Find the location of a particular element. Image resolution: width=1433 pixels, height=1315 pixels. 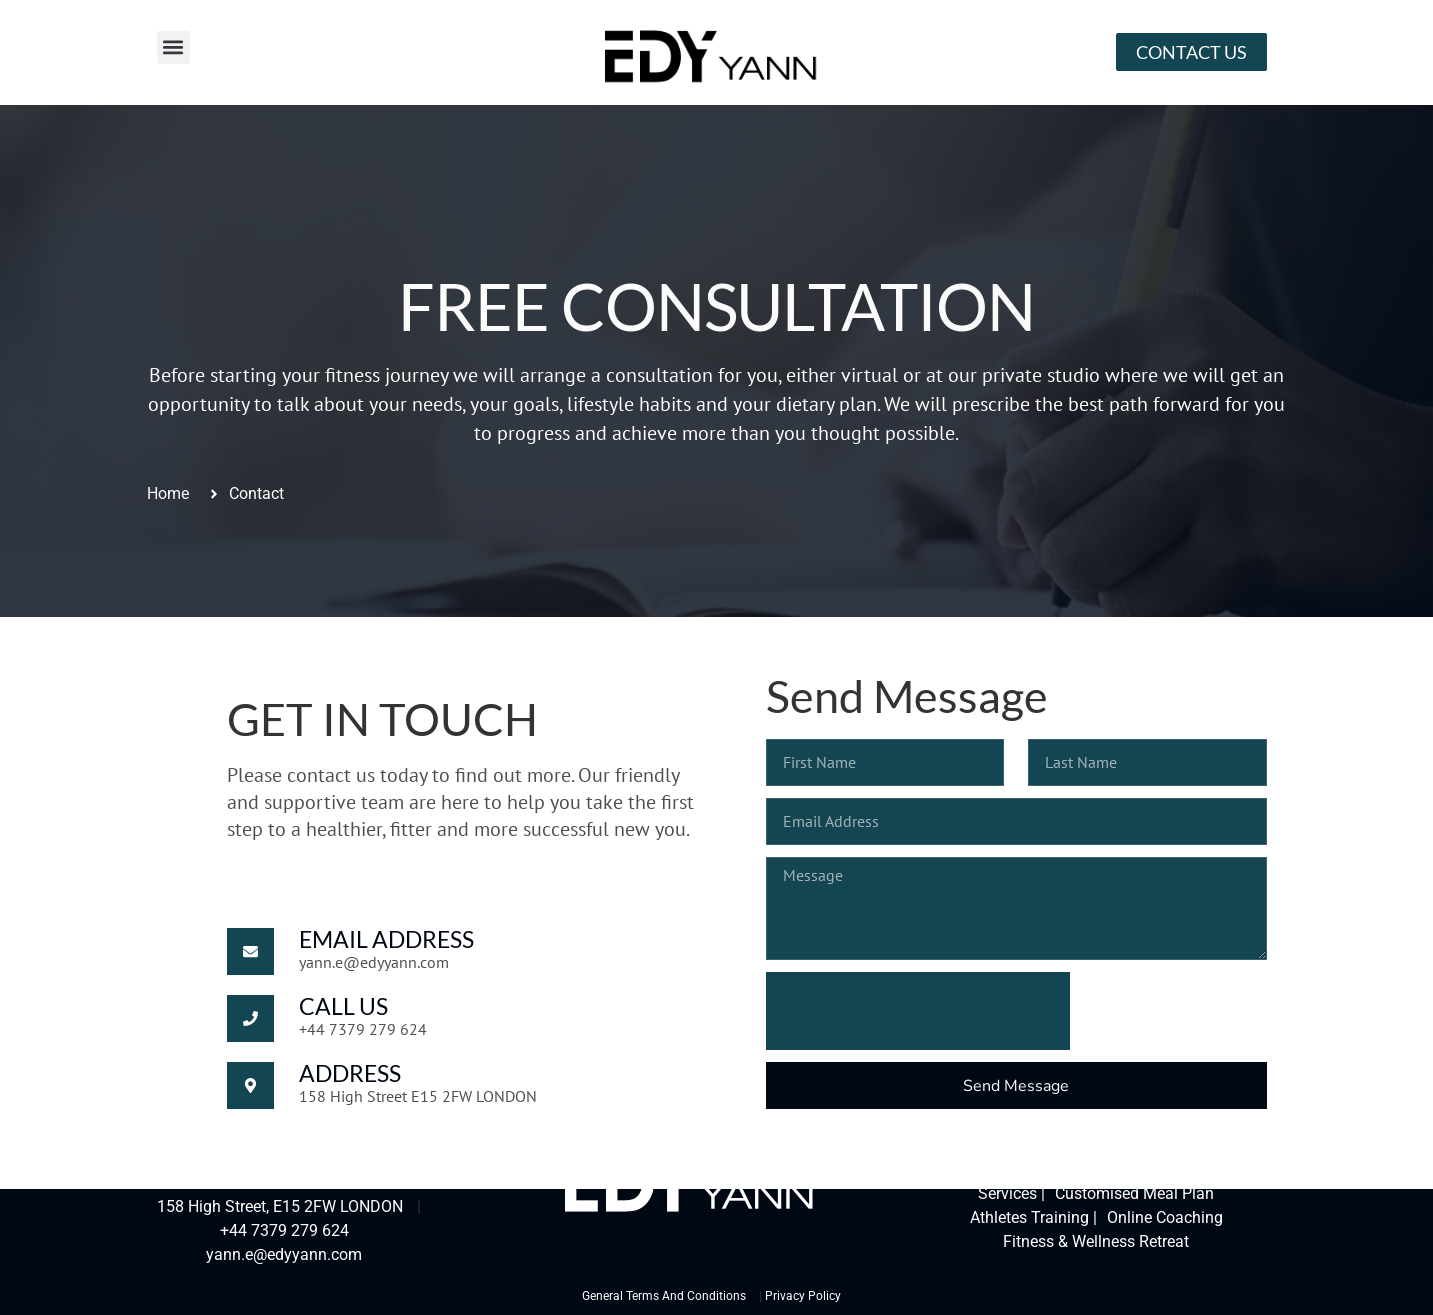

Email Address is located at coordinates (386, 939).